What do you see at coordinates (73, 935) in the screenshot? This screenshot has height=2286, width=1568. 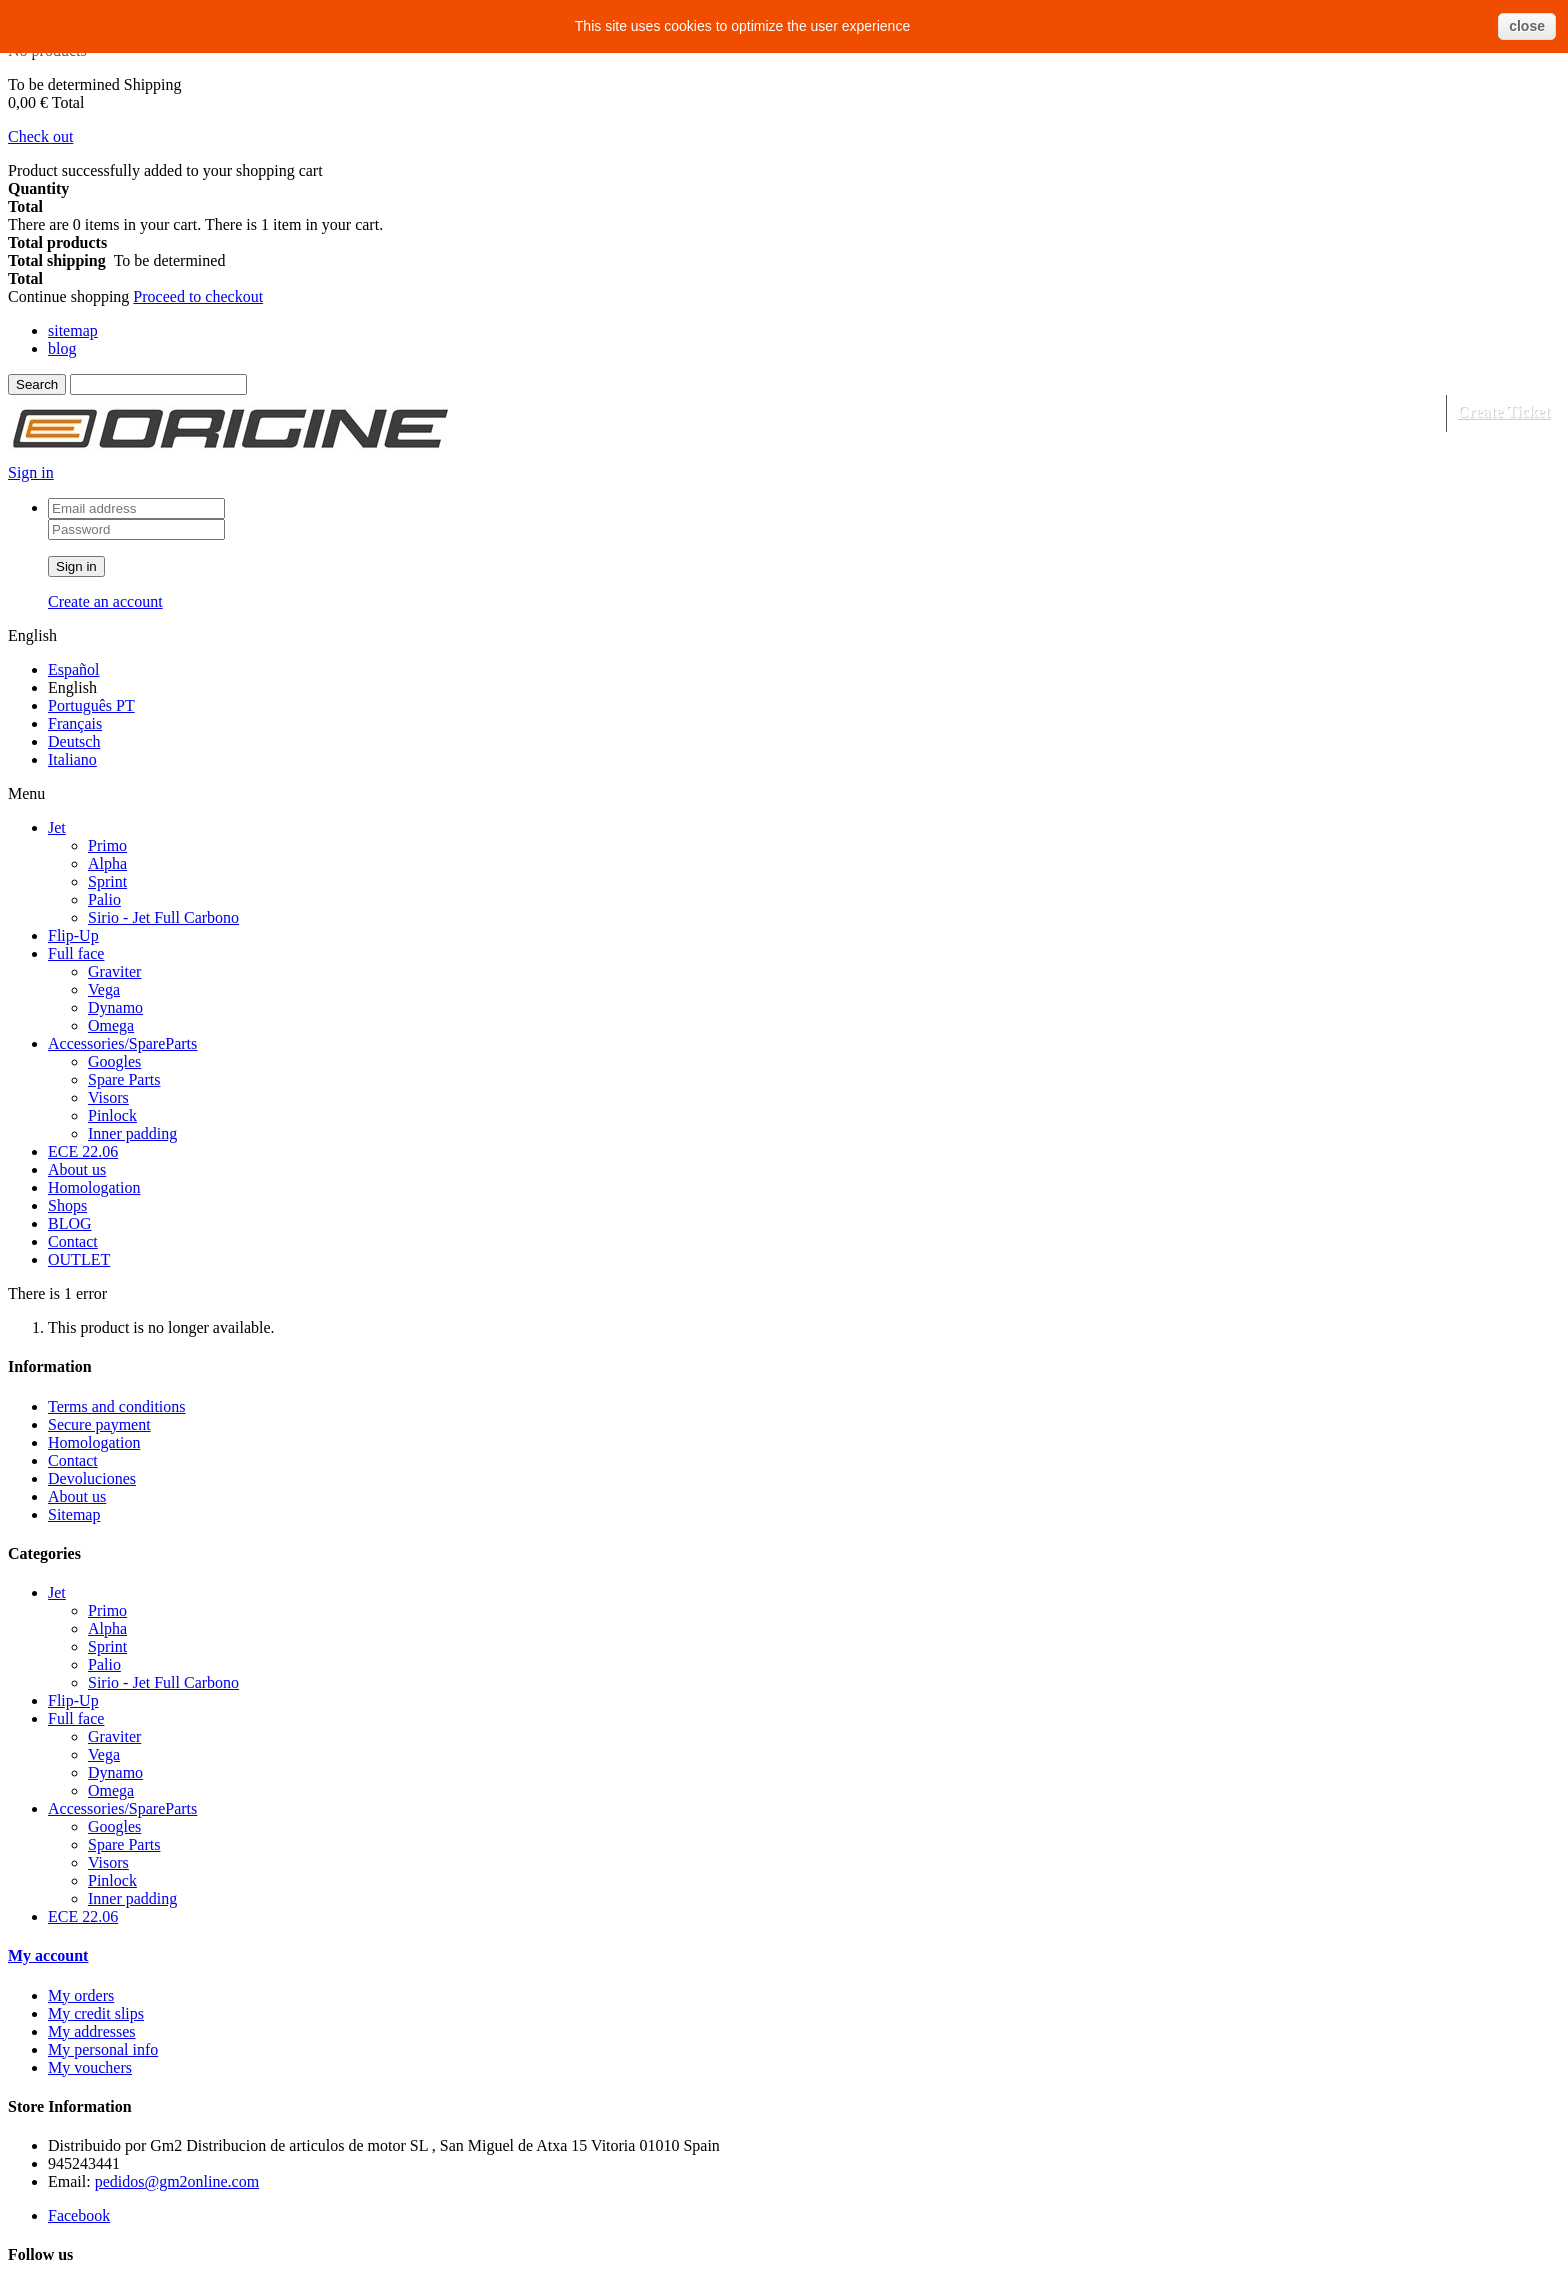 I see `Flip-Up` at bounding box center [73, 935].